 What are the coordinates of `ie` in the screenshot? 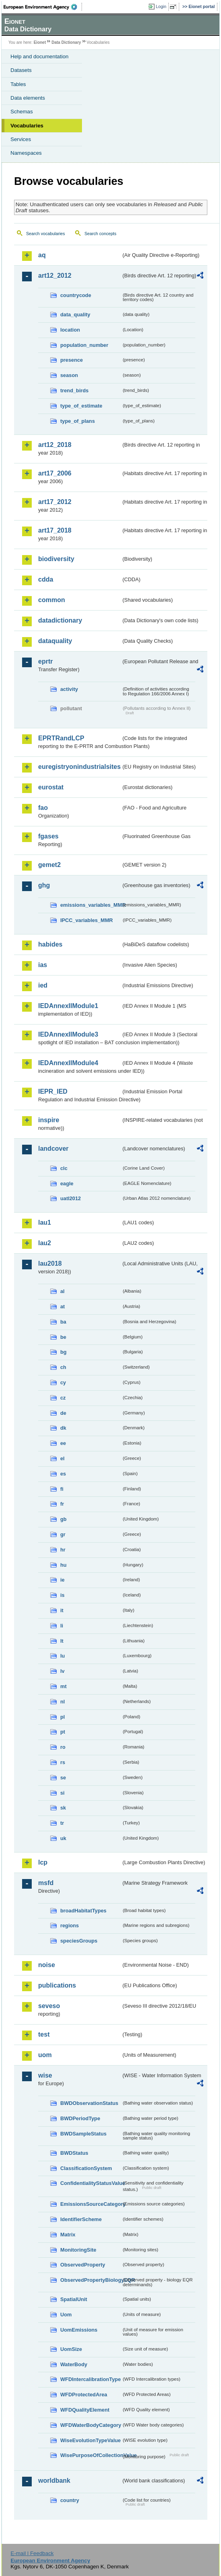 It's located at (62, 1580).